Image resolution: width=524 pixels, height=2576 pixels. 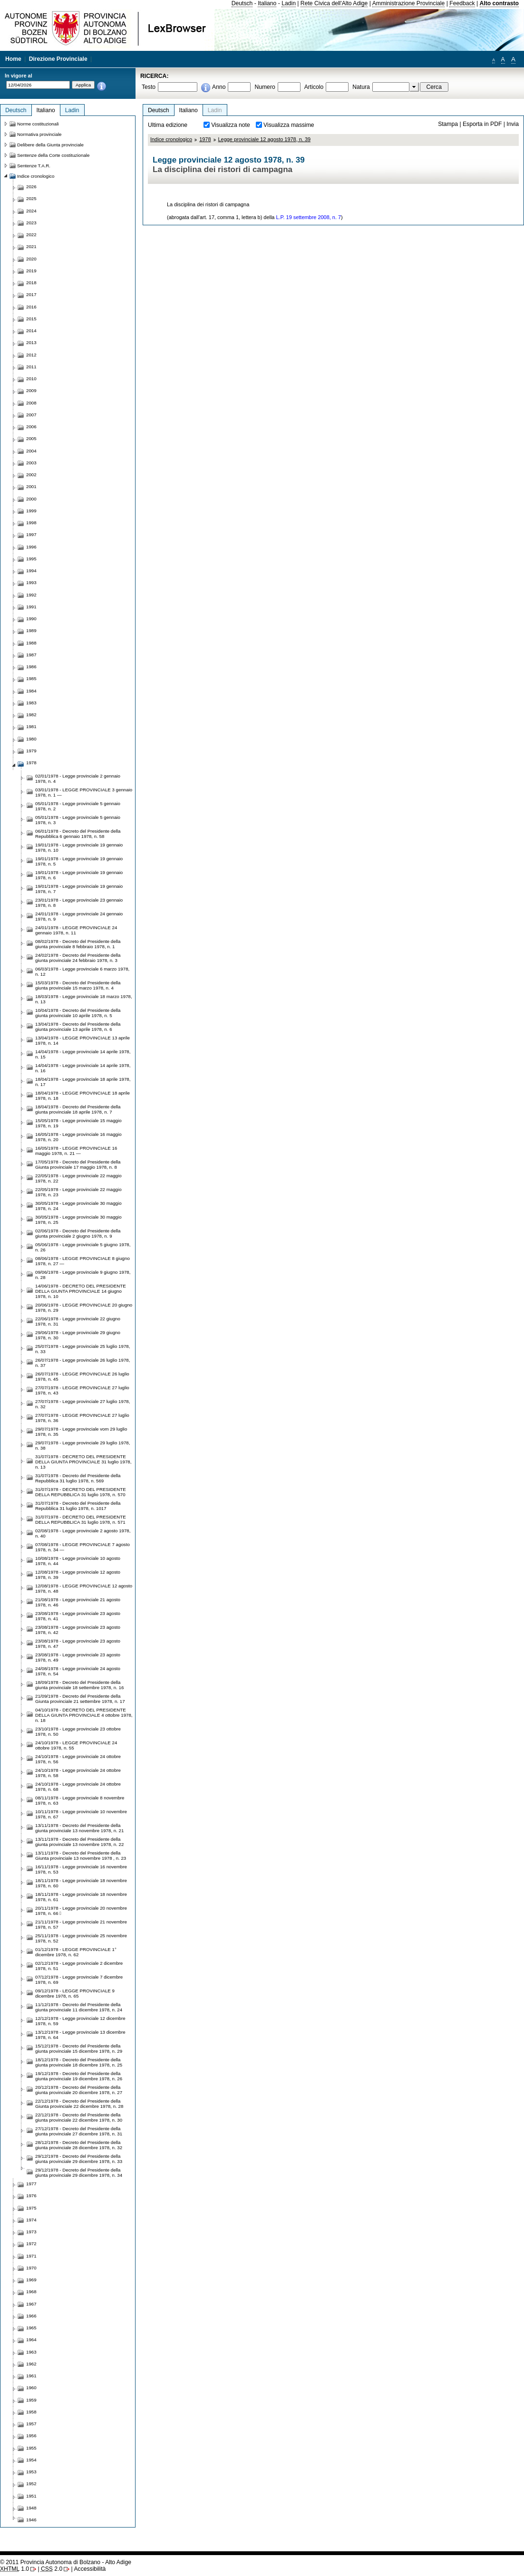 I want to click on 1970, so click(x=31, y=2267).